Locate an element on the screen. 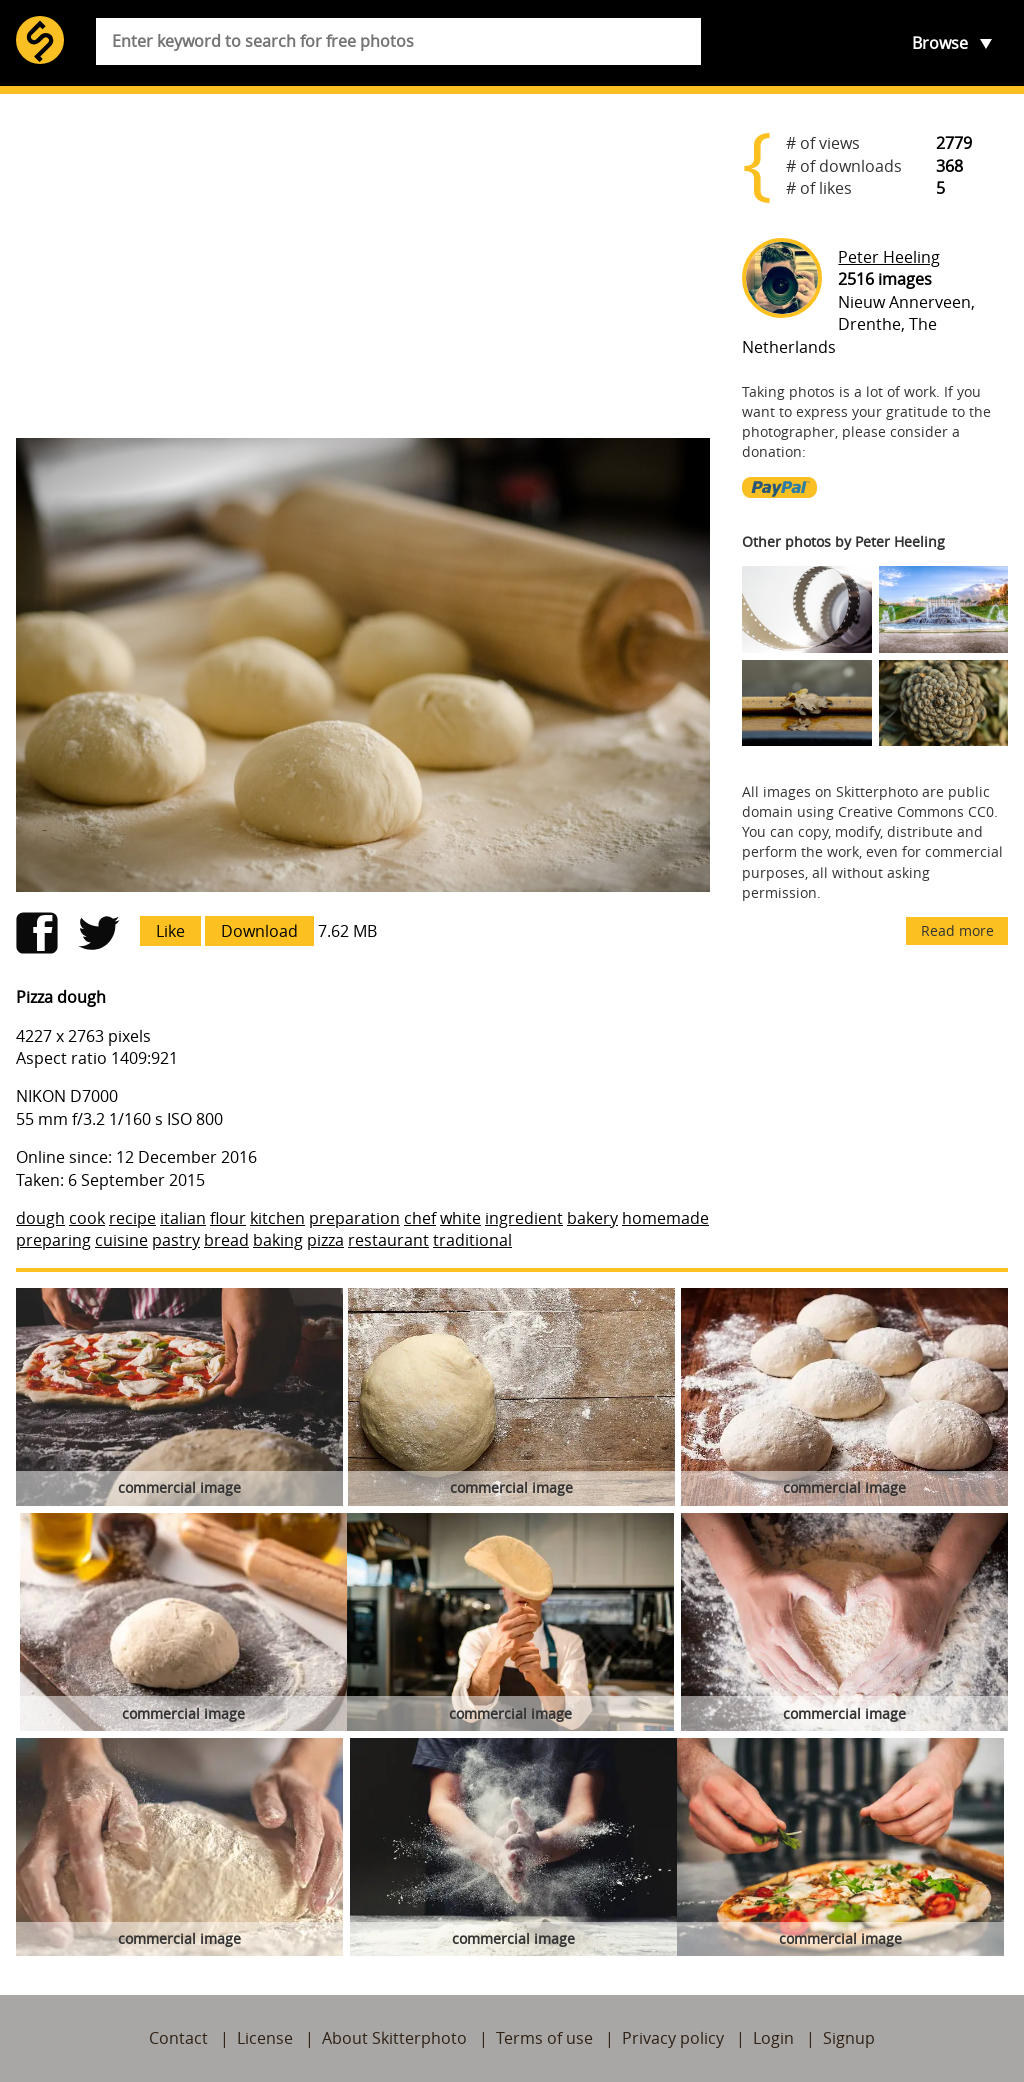  Like is located at coordinates (170, 931).